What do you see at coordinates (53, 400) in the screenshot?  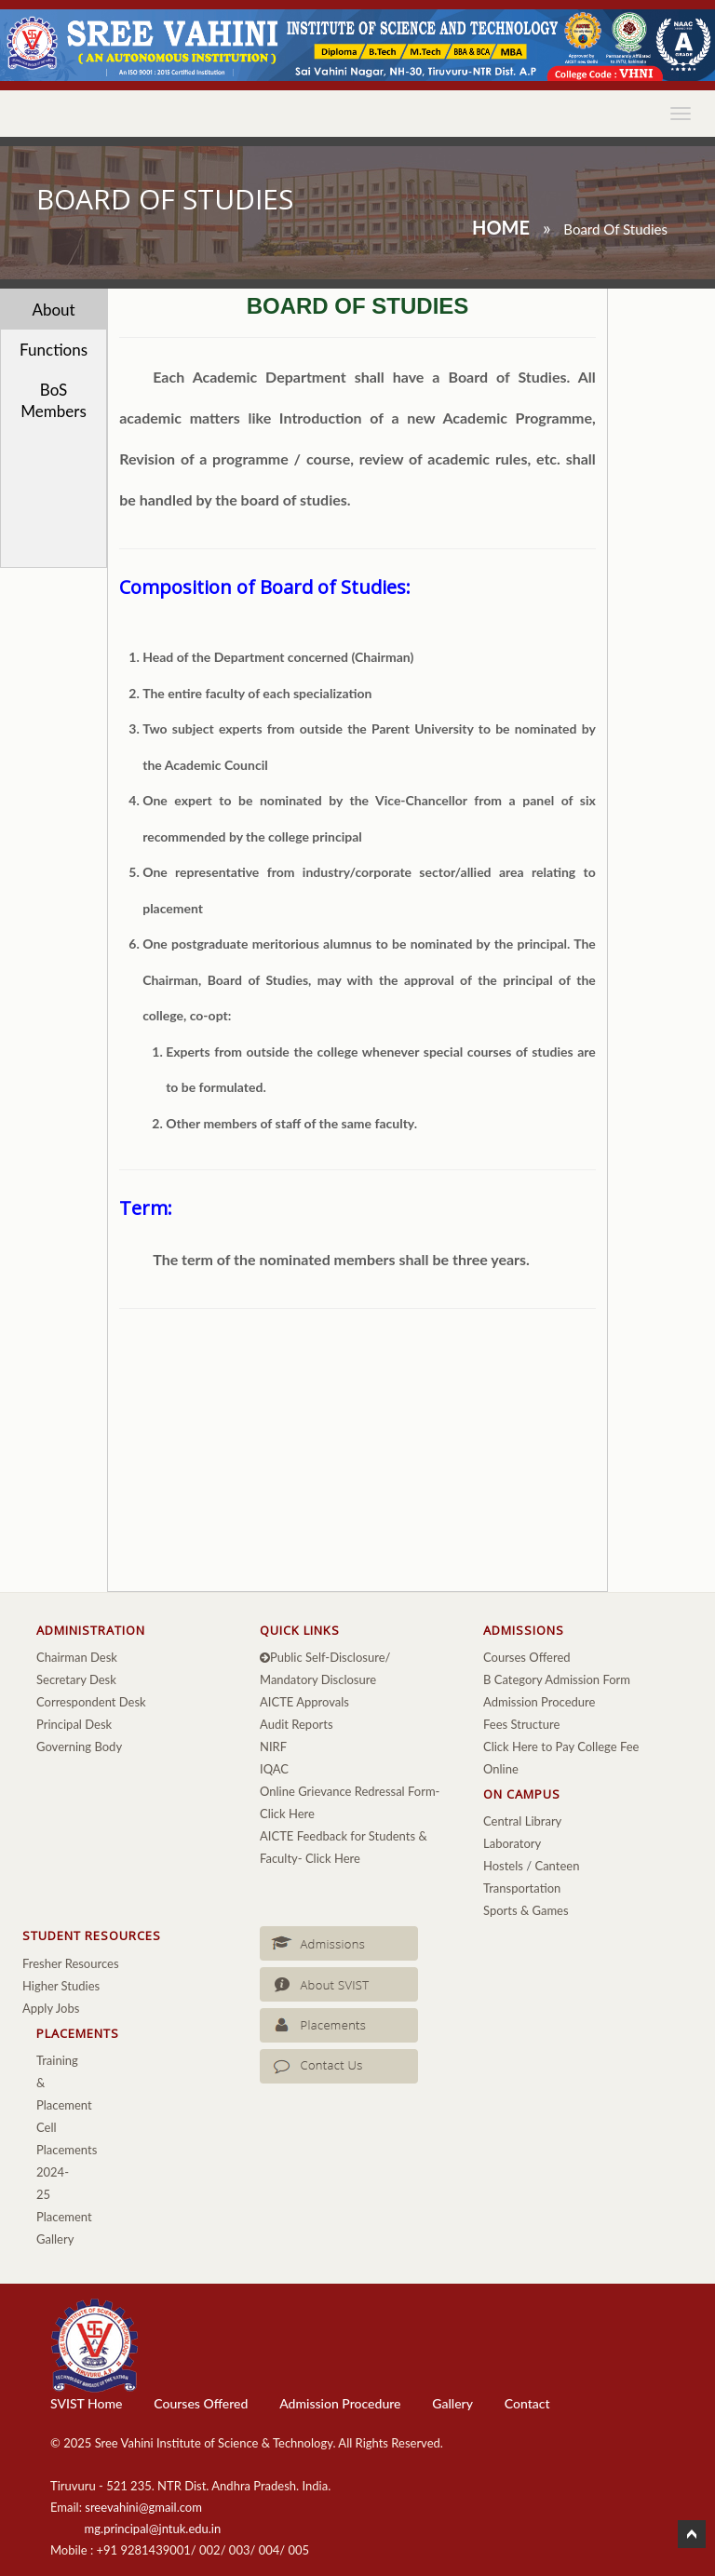 I see `BoS Members` at bounding box center [53, 400].